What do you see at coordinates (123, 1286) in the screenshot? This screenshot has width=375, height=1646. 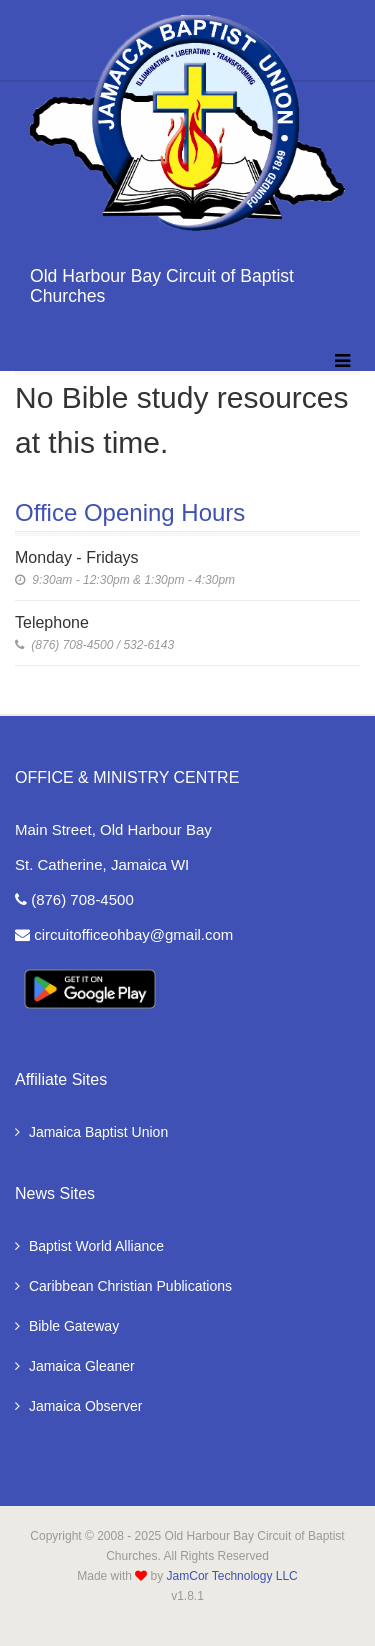 I see `Caribbean Christian Publications` at bounding box center [123, 1286].